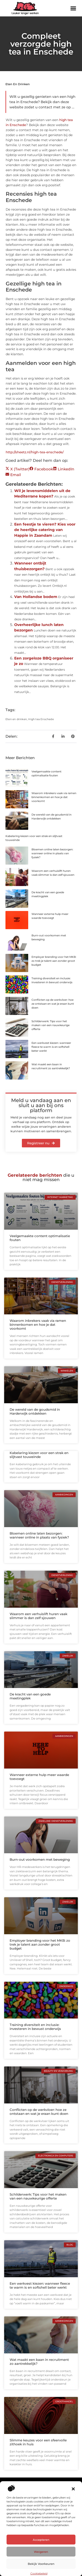 This screenshot has width=82, height=2576. I want to click on Weigeren, so click(41, 2551).